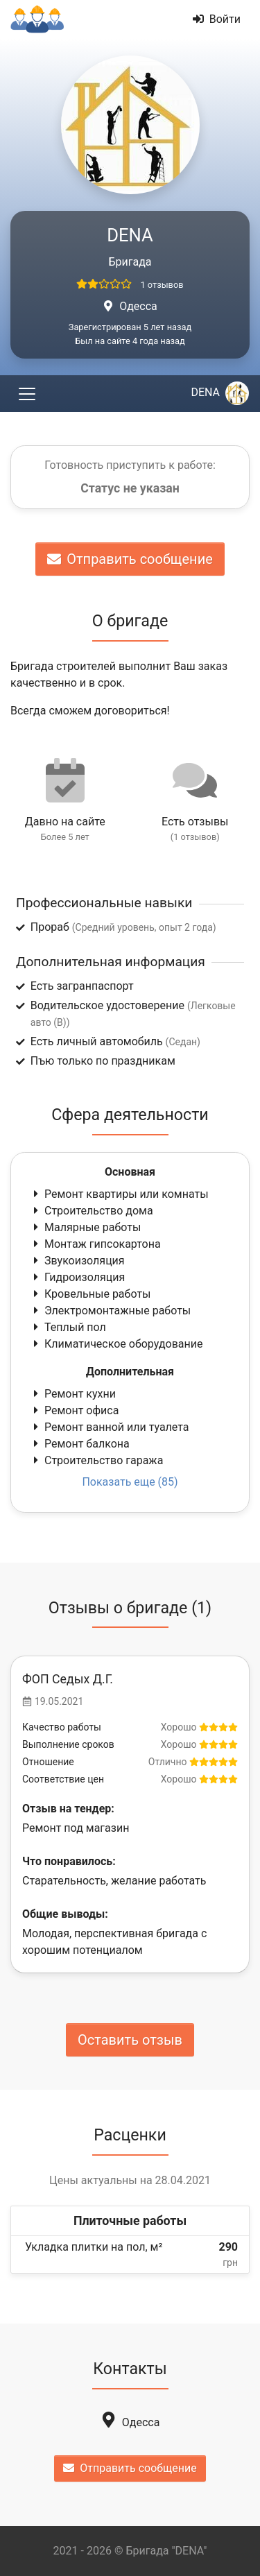 The height and width of the screenshot is (2576, 260). What do you see at coordinates (86, 1227) in the screenshot?
I see `Малярные работы` at bounding box center [86, 1227].